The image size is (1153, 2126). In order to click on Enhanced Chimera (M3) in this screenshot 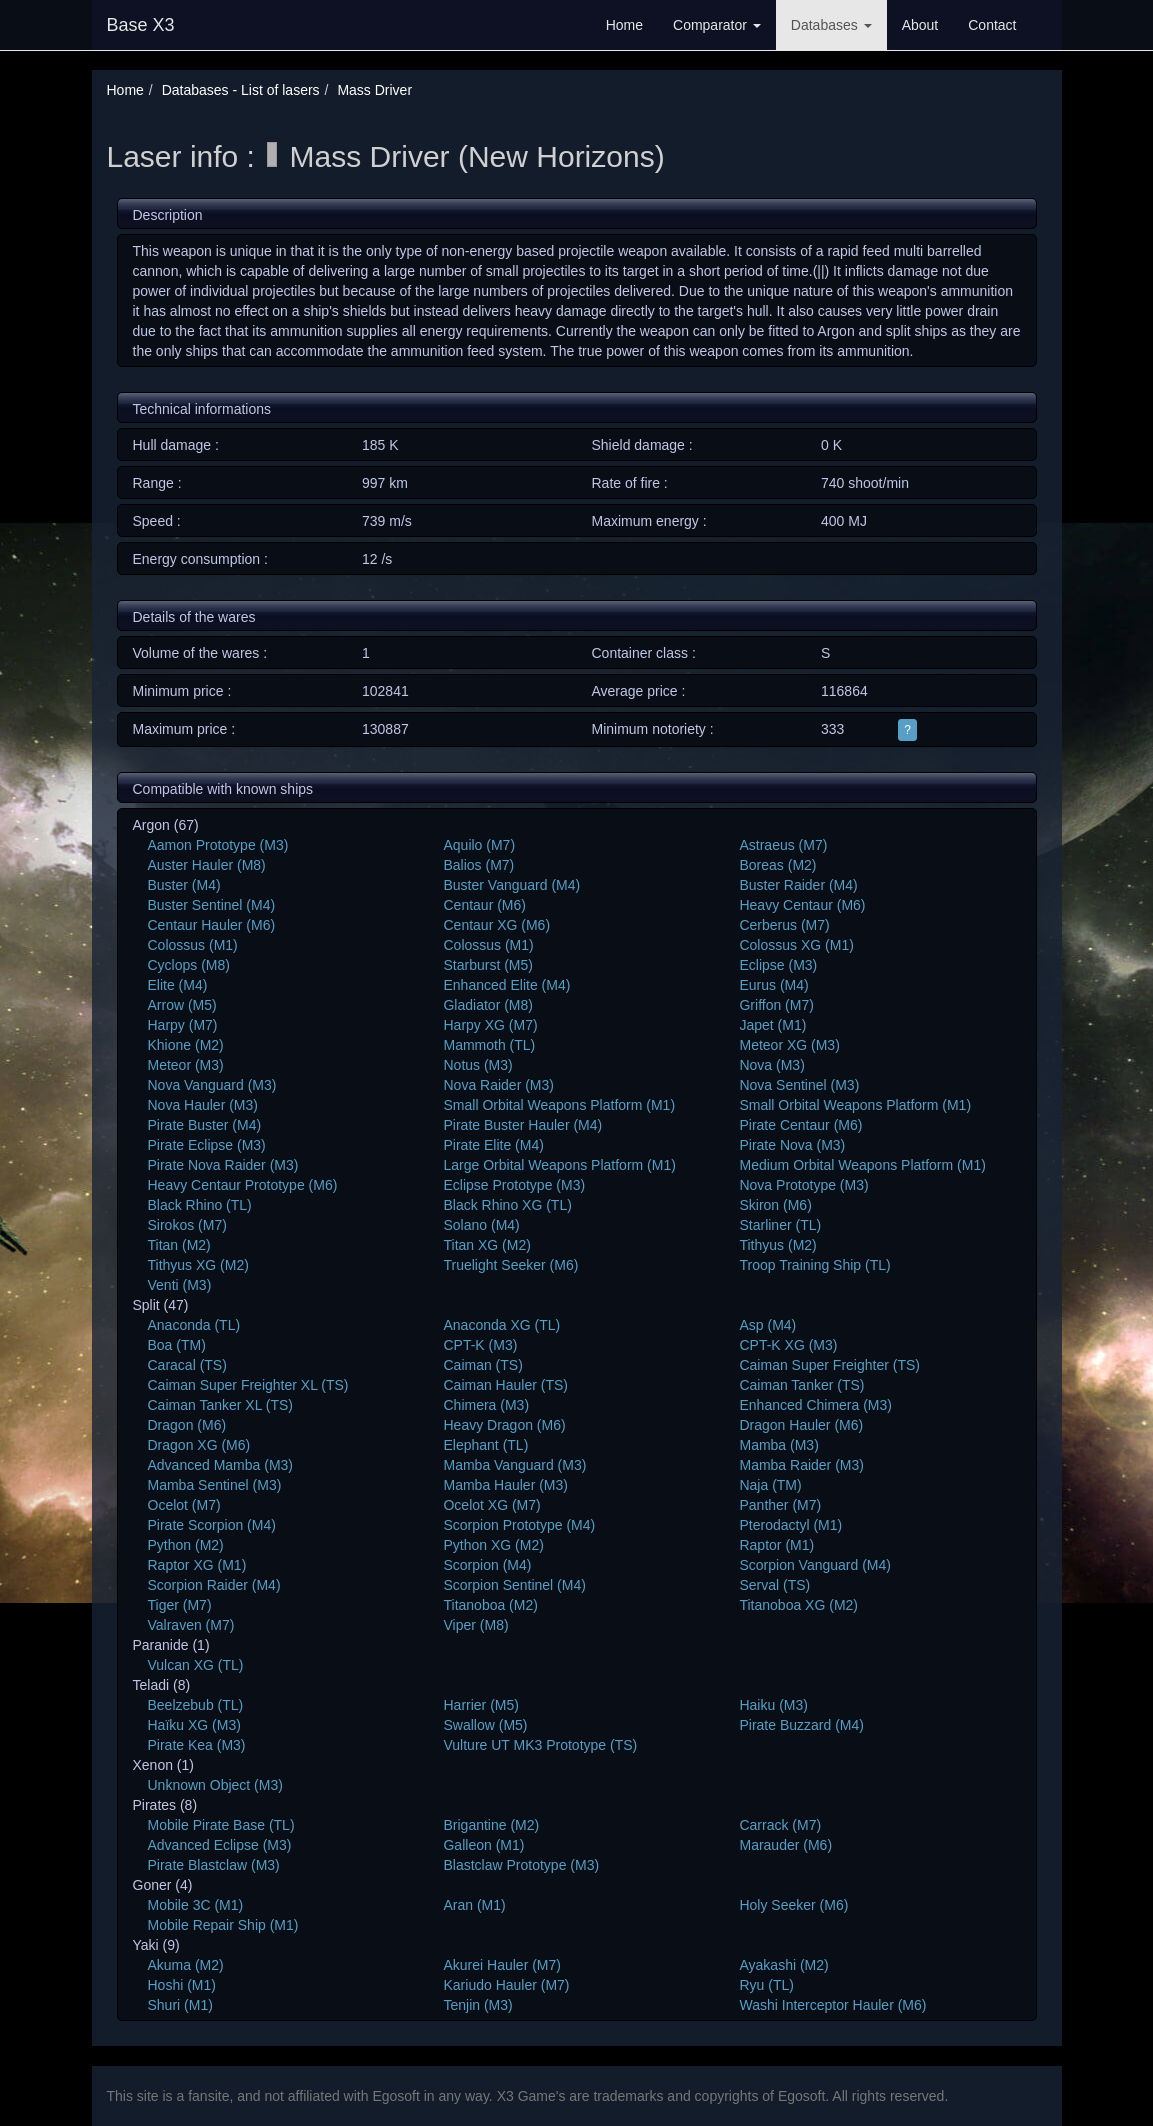, I will do `click(815, 1405)`.